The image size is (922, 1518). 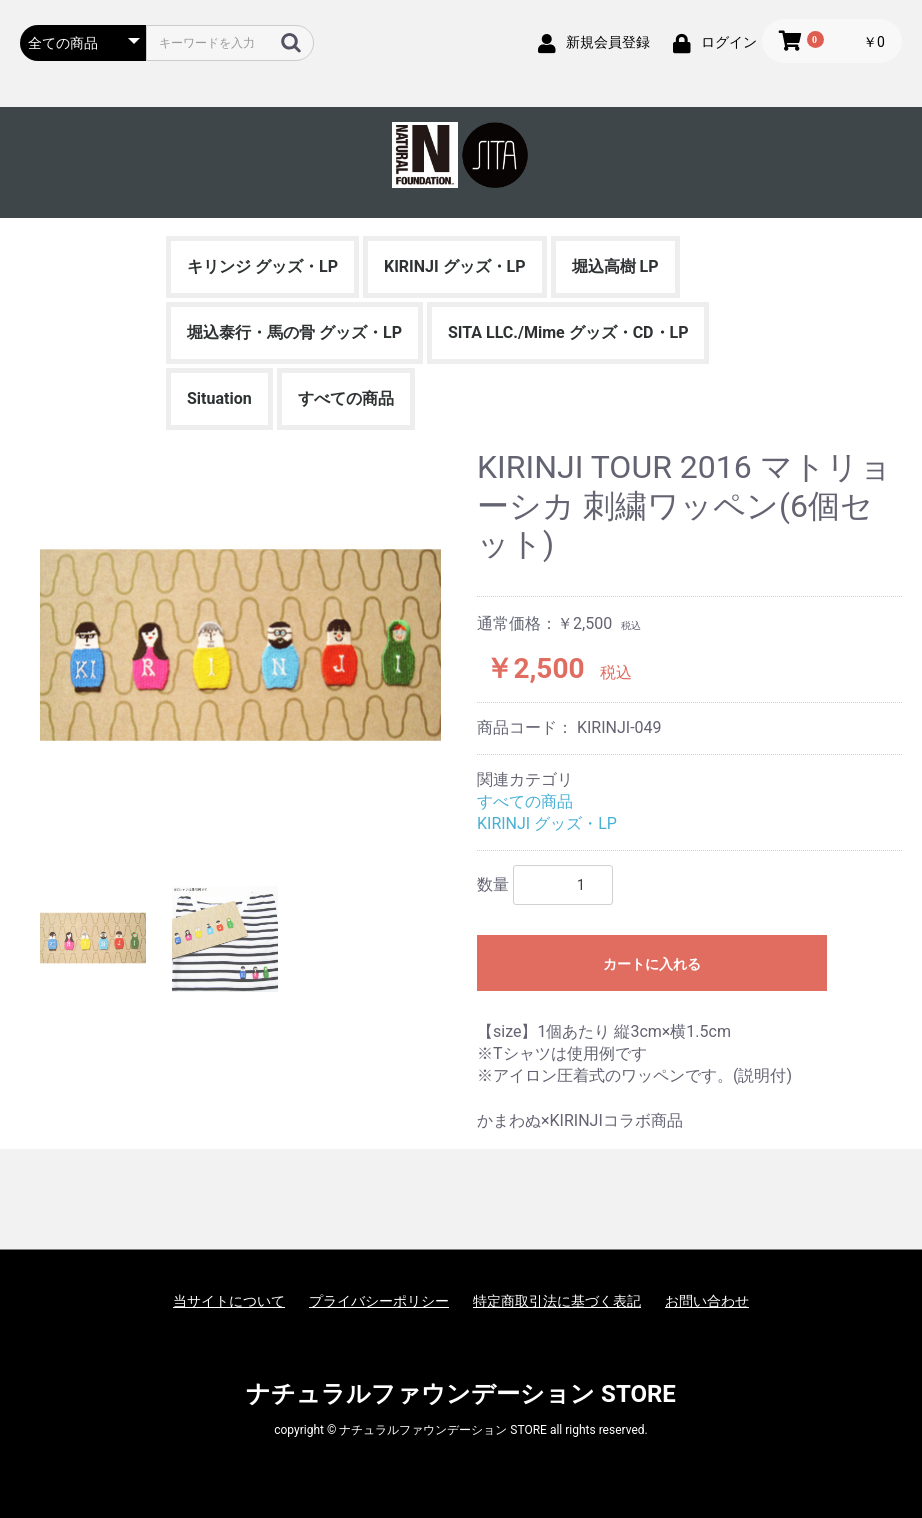 I want to click on 堀込泰行・馬の骨 グッズ・LP, so click(x=294, y=332).